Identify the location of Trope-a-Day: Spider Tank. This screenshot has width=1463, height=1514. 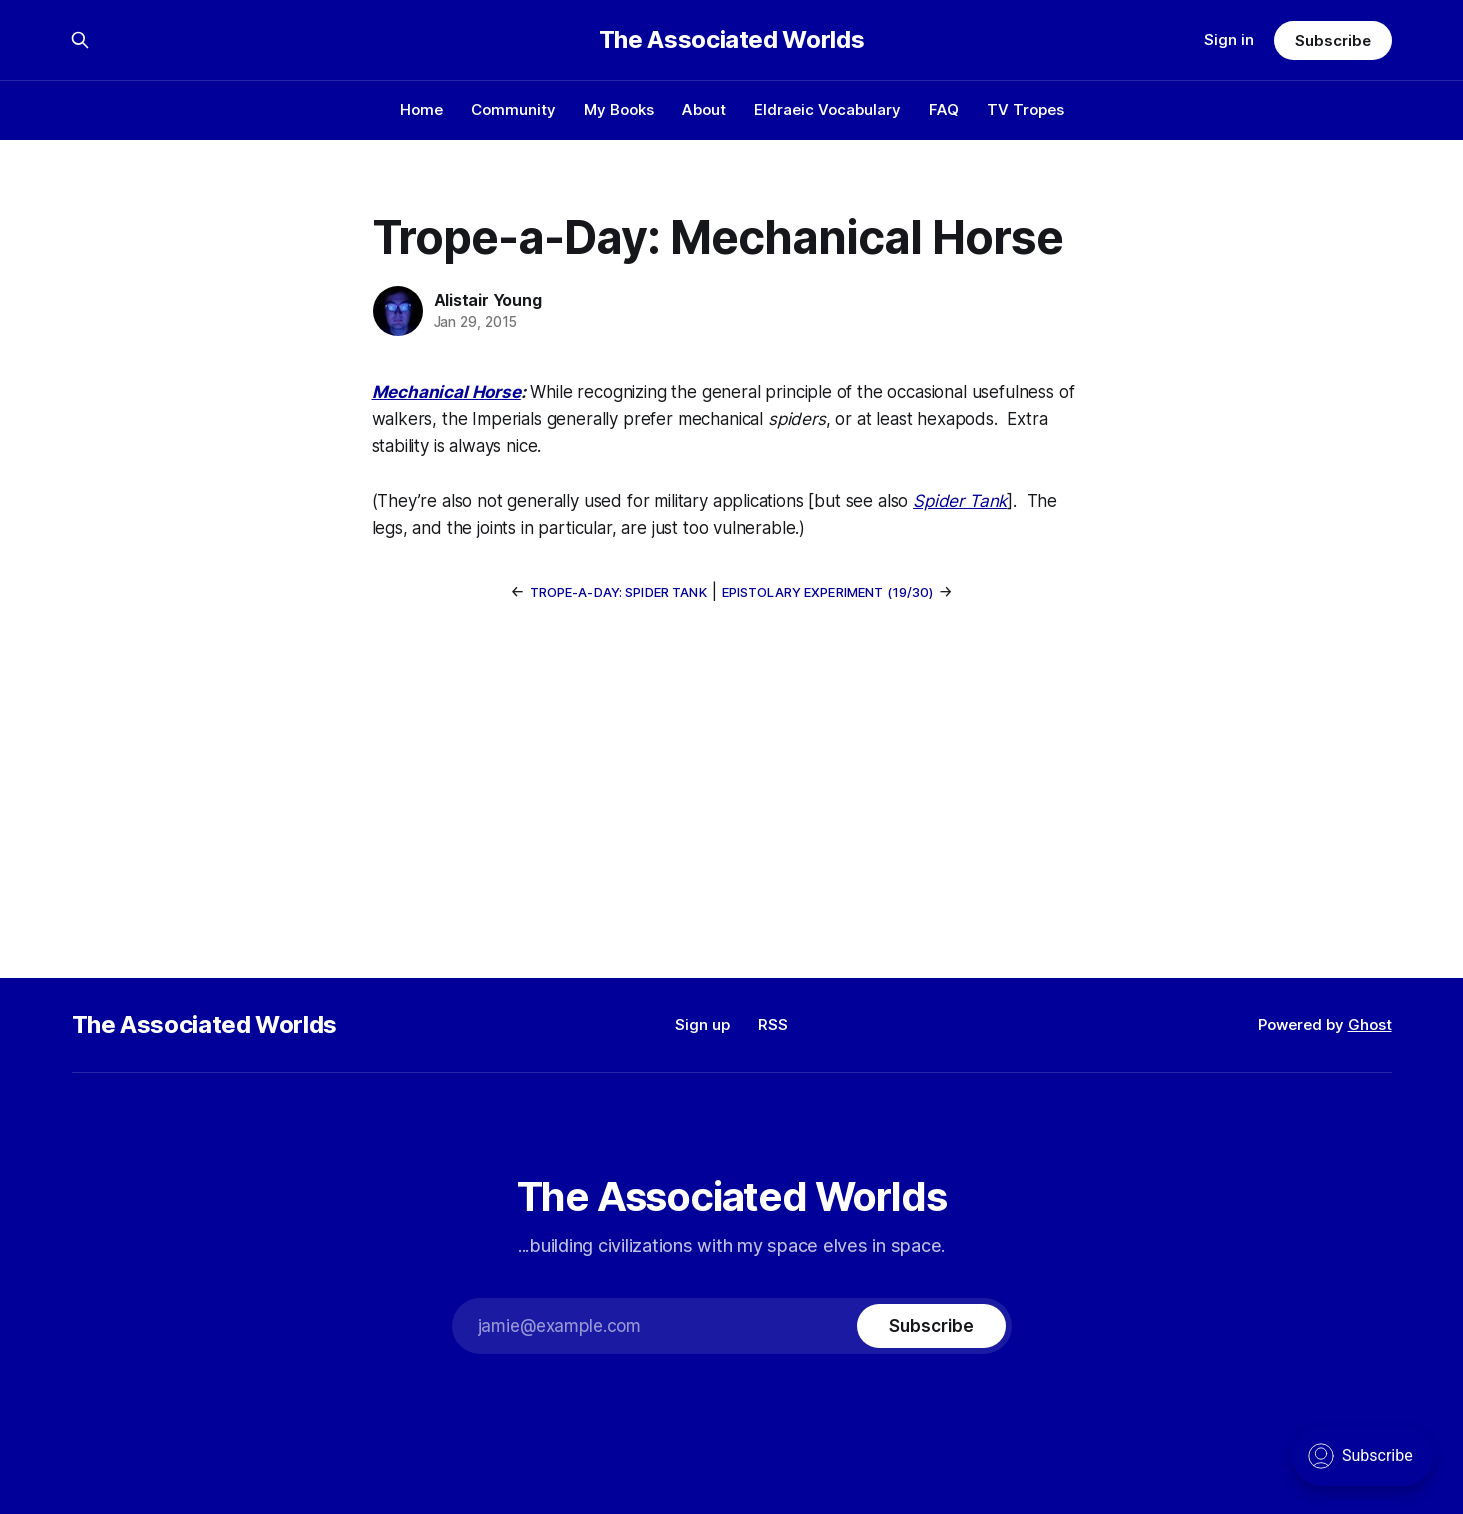
(618, 592).